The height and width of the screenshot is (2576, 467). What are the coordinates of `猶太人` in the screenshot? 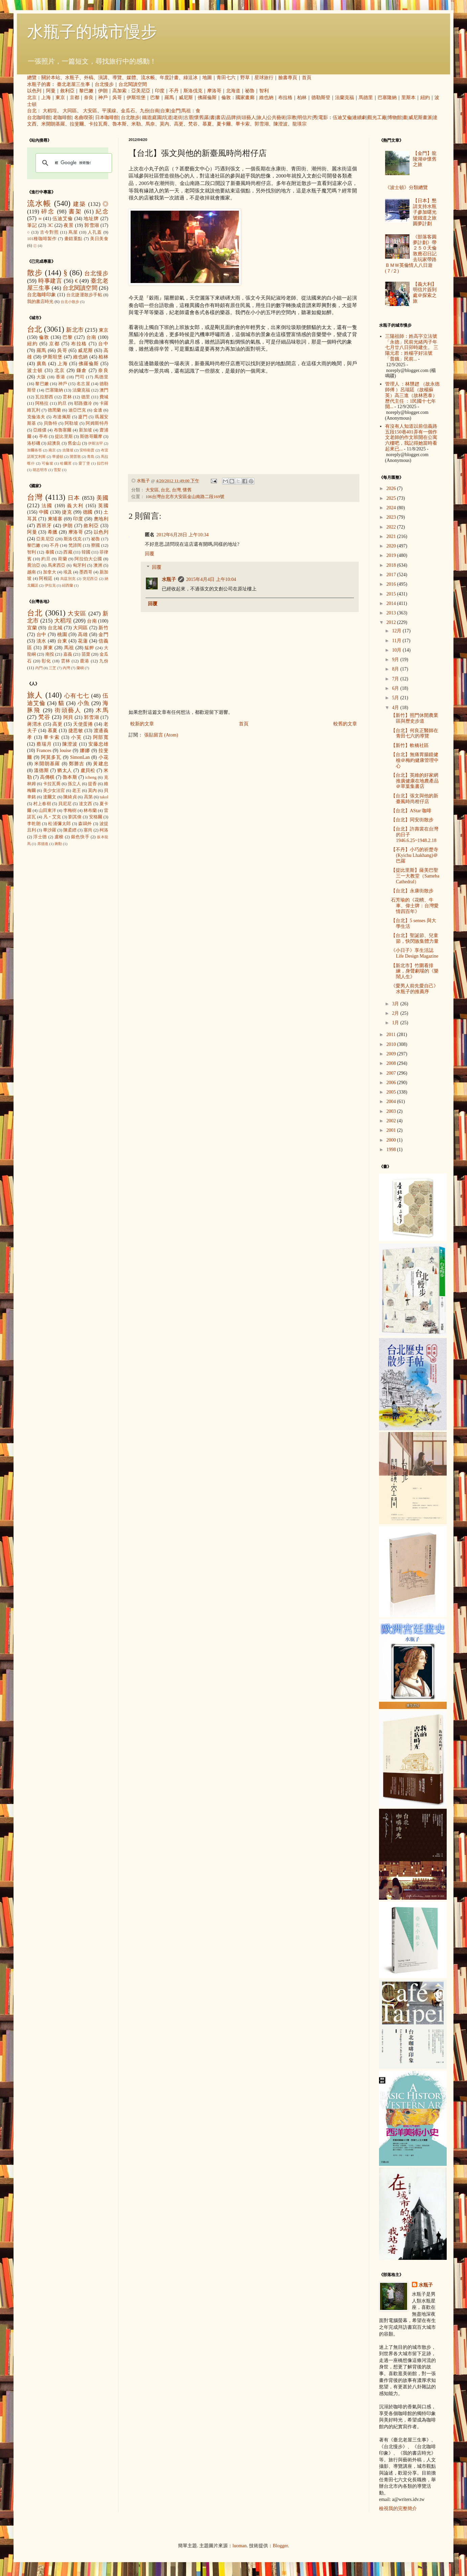 It's located at (64, 770).